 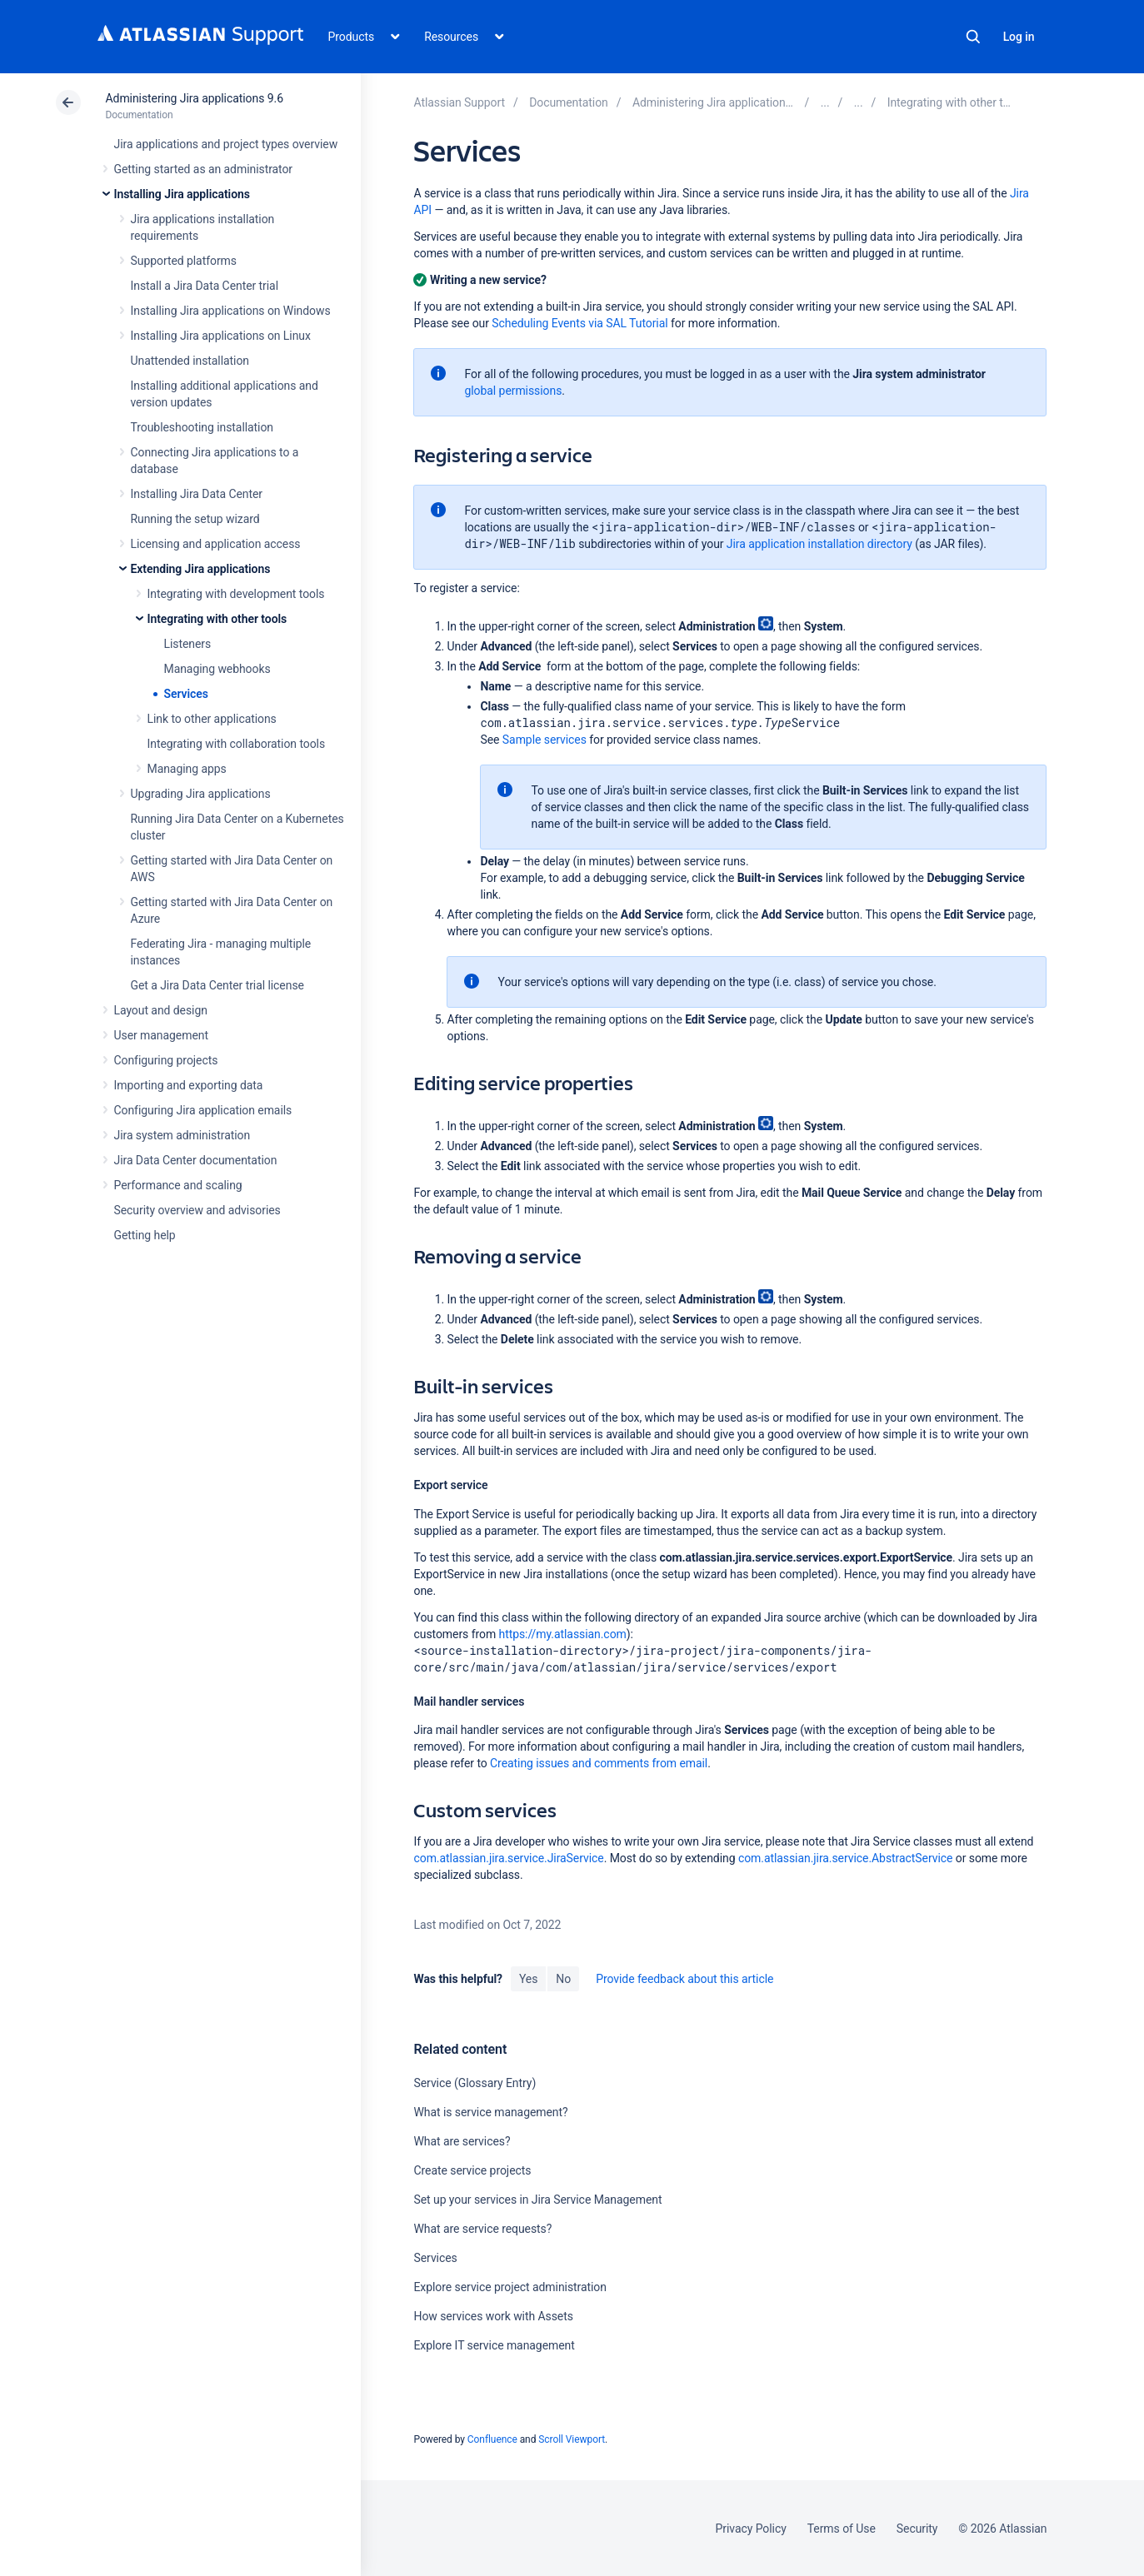 I want to click on Troubleshooting installation, so click(x=202, y=427).